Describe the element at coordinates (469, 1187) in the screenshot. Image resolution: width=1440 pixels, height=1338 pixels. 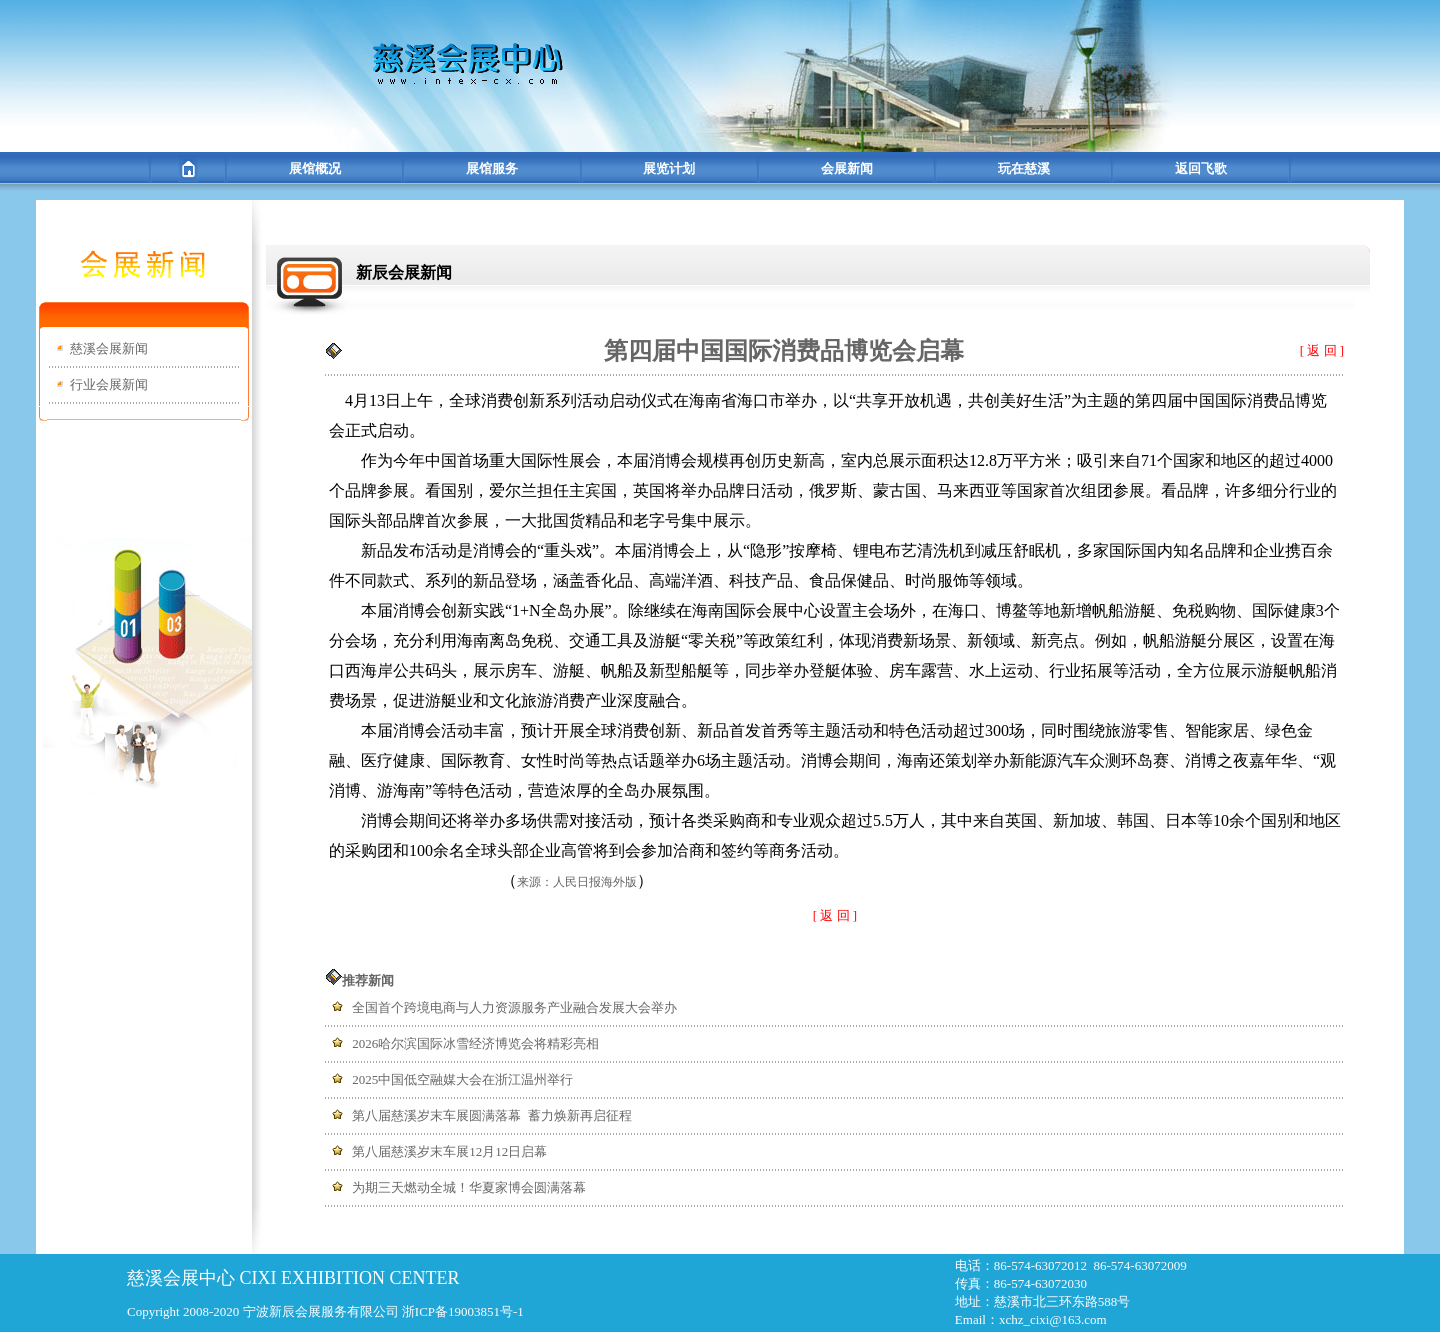
I see `为期三天燃动全城！华夏家博会圆满落幕` at that location.